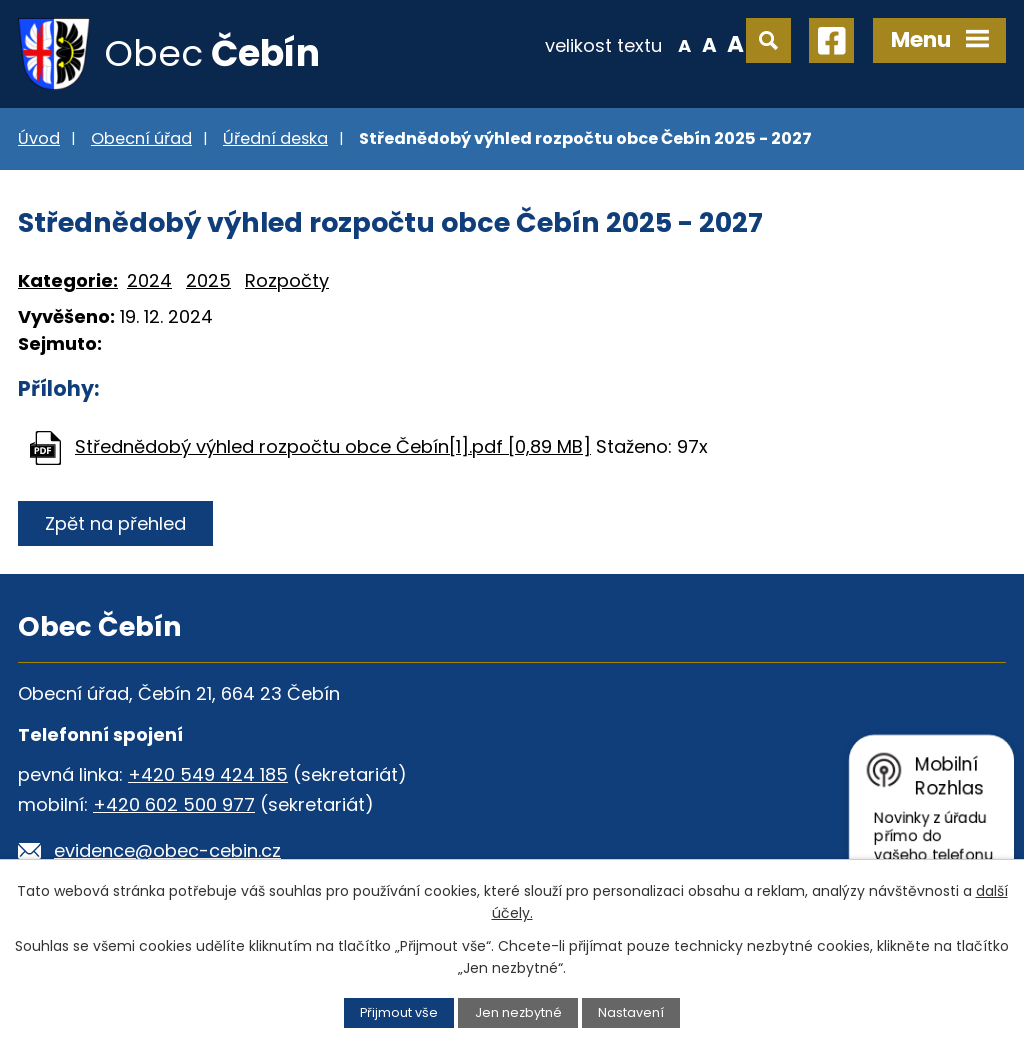 The width and height of the screenshot is (1024, 1047). Describe the element at coordinates (631, 1012) in the screenshot. I see `Nastavení` at that location.